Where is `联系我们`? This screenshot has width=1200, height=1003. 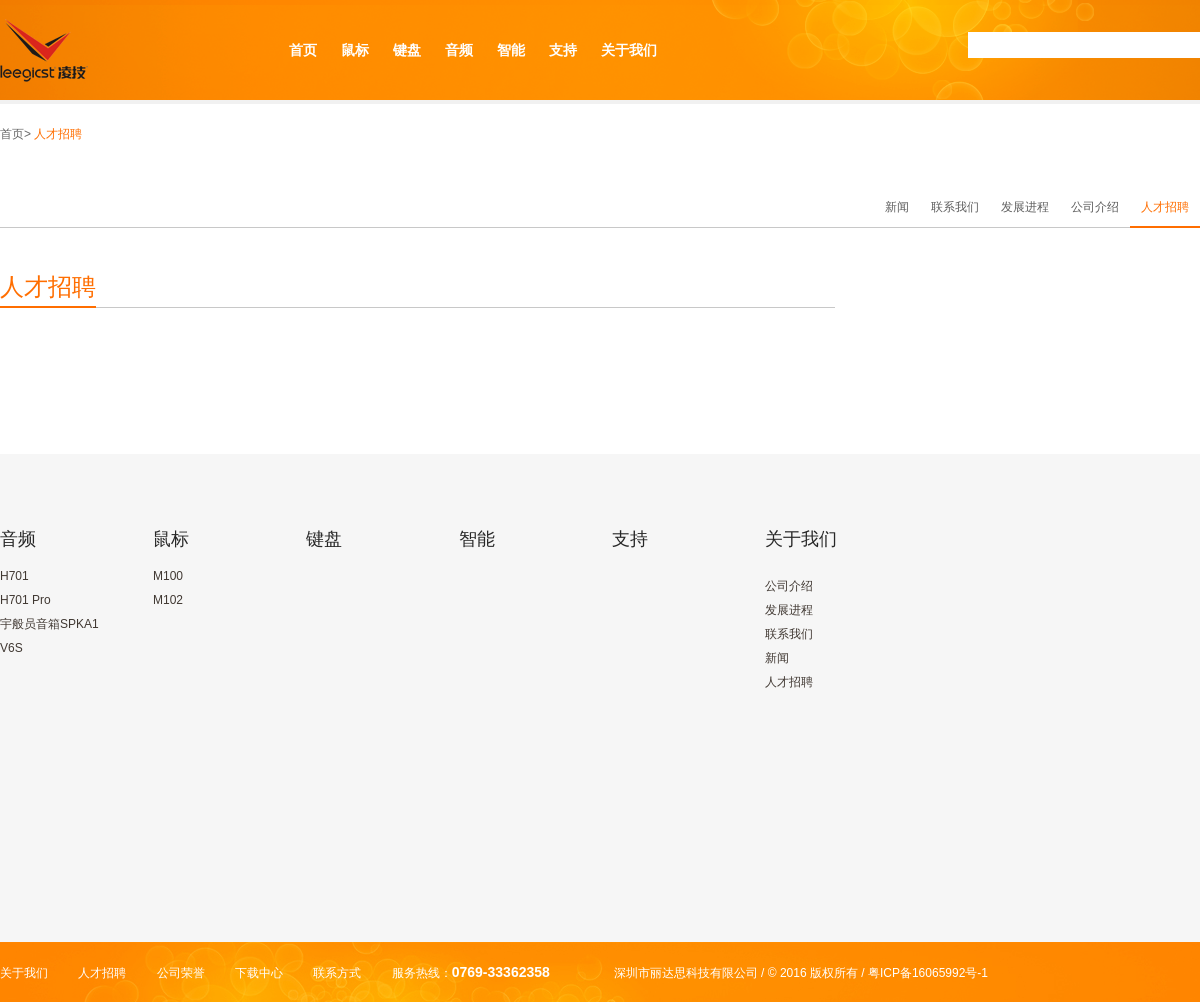 联系我们 is located at coordinates (955, 207).